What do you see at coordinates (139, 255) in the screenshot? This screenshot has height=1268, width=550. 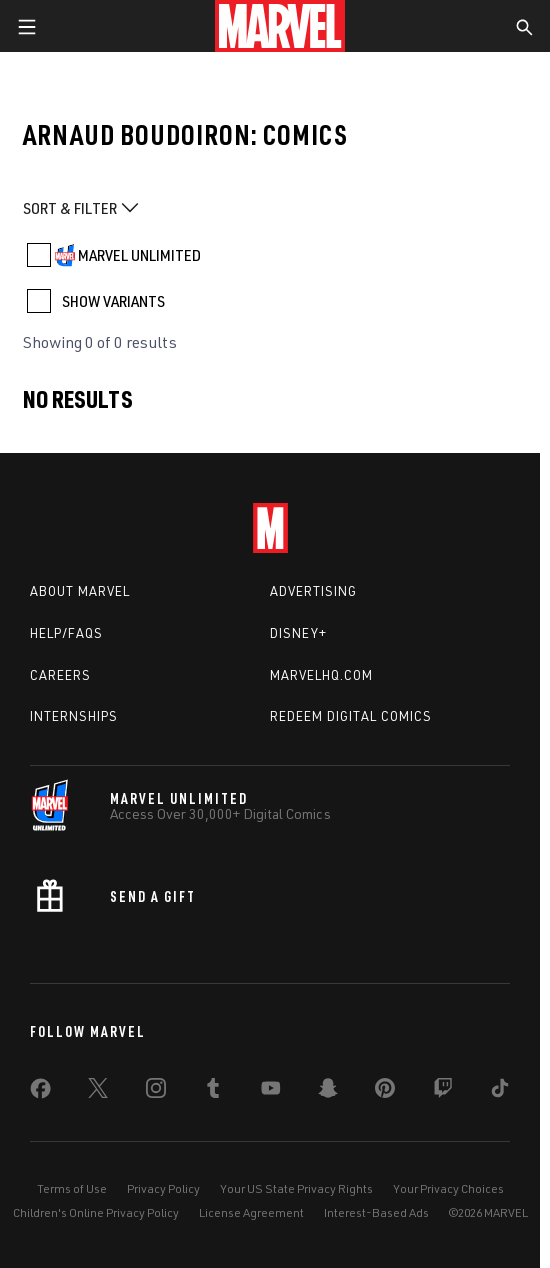 I see `MARVEL UNLIMITED` at bounding box center [139, 255].